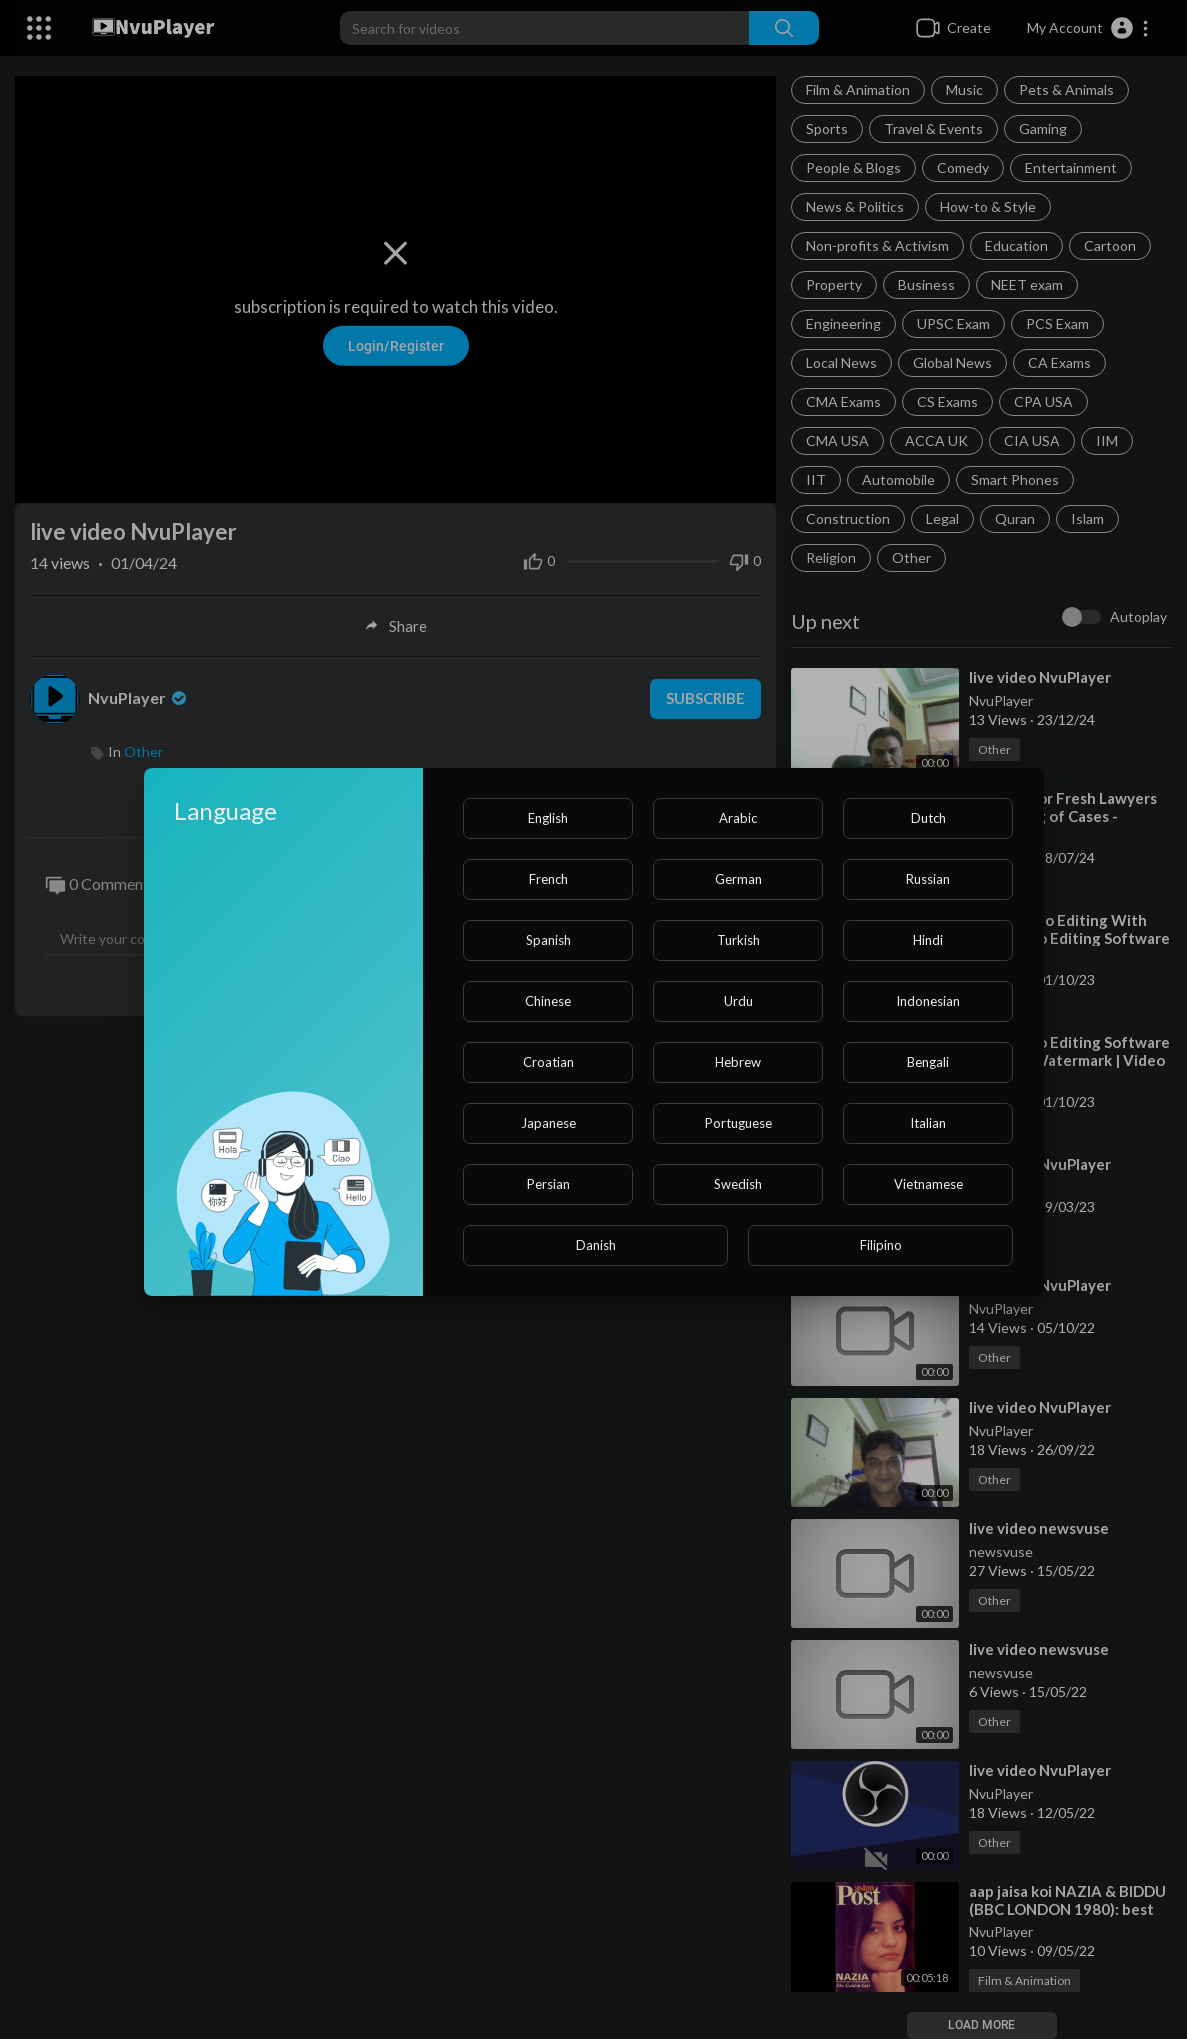 The height and width of the screenshot is (2039, 1187). I want to click on Vietnamese, so click(928, 1184).